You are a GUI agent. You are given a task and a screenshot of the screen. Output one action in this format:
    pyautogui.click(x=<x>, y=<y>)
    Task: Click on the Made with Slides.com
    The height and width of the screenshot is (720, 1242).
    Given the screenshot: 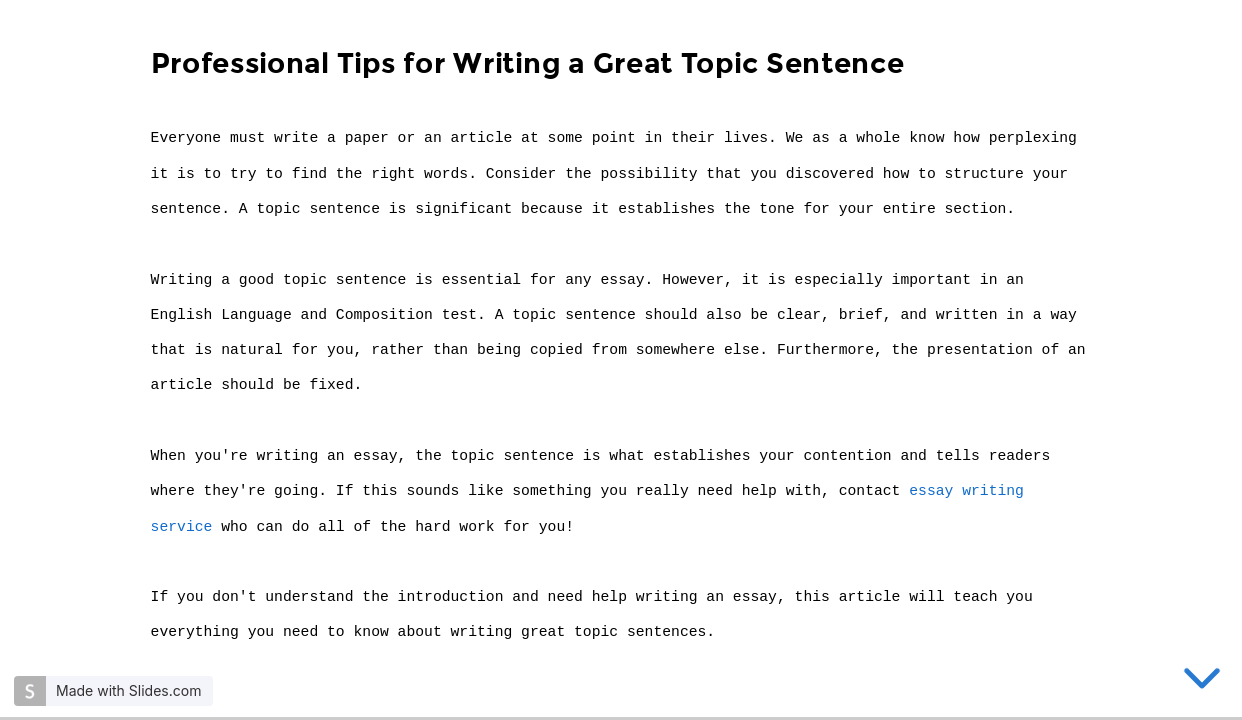 What is the action you would take?
    pyautogui.click(x=128, y=690)
    